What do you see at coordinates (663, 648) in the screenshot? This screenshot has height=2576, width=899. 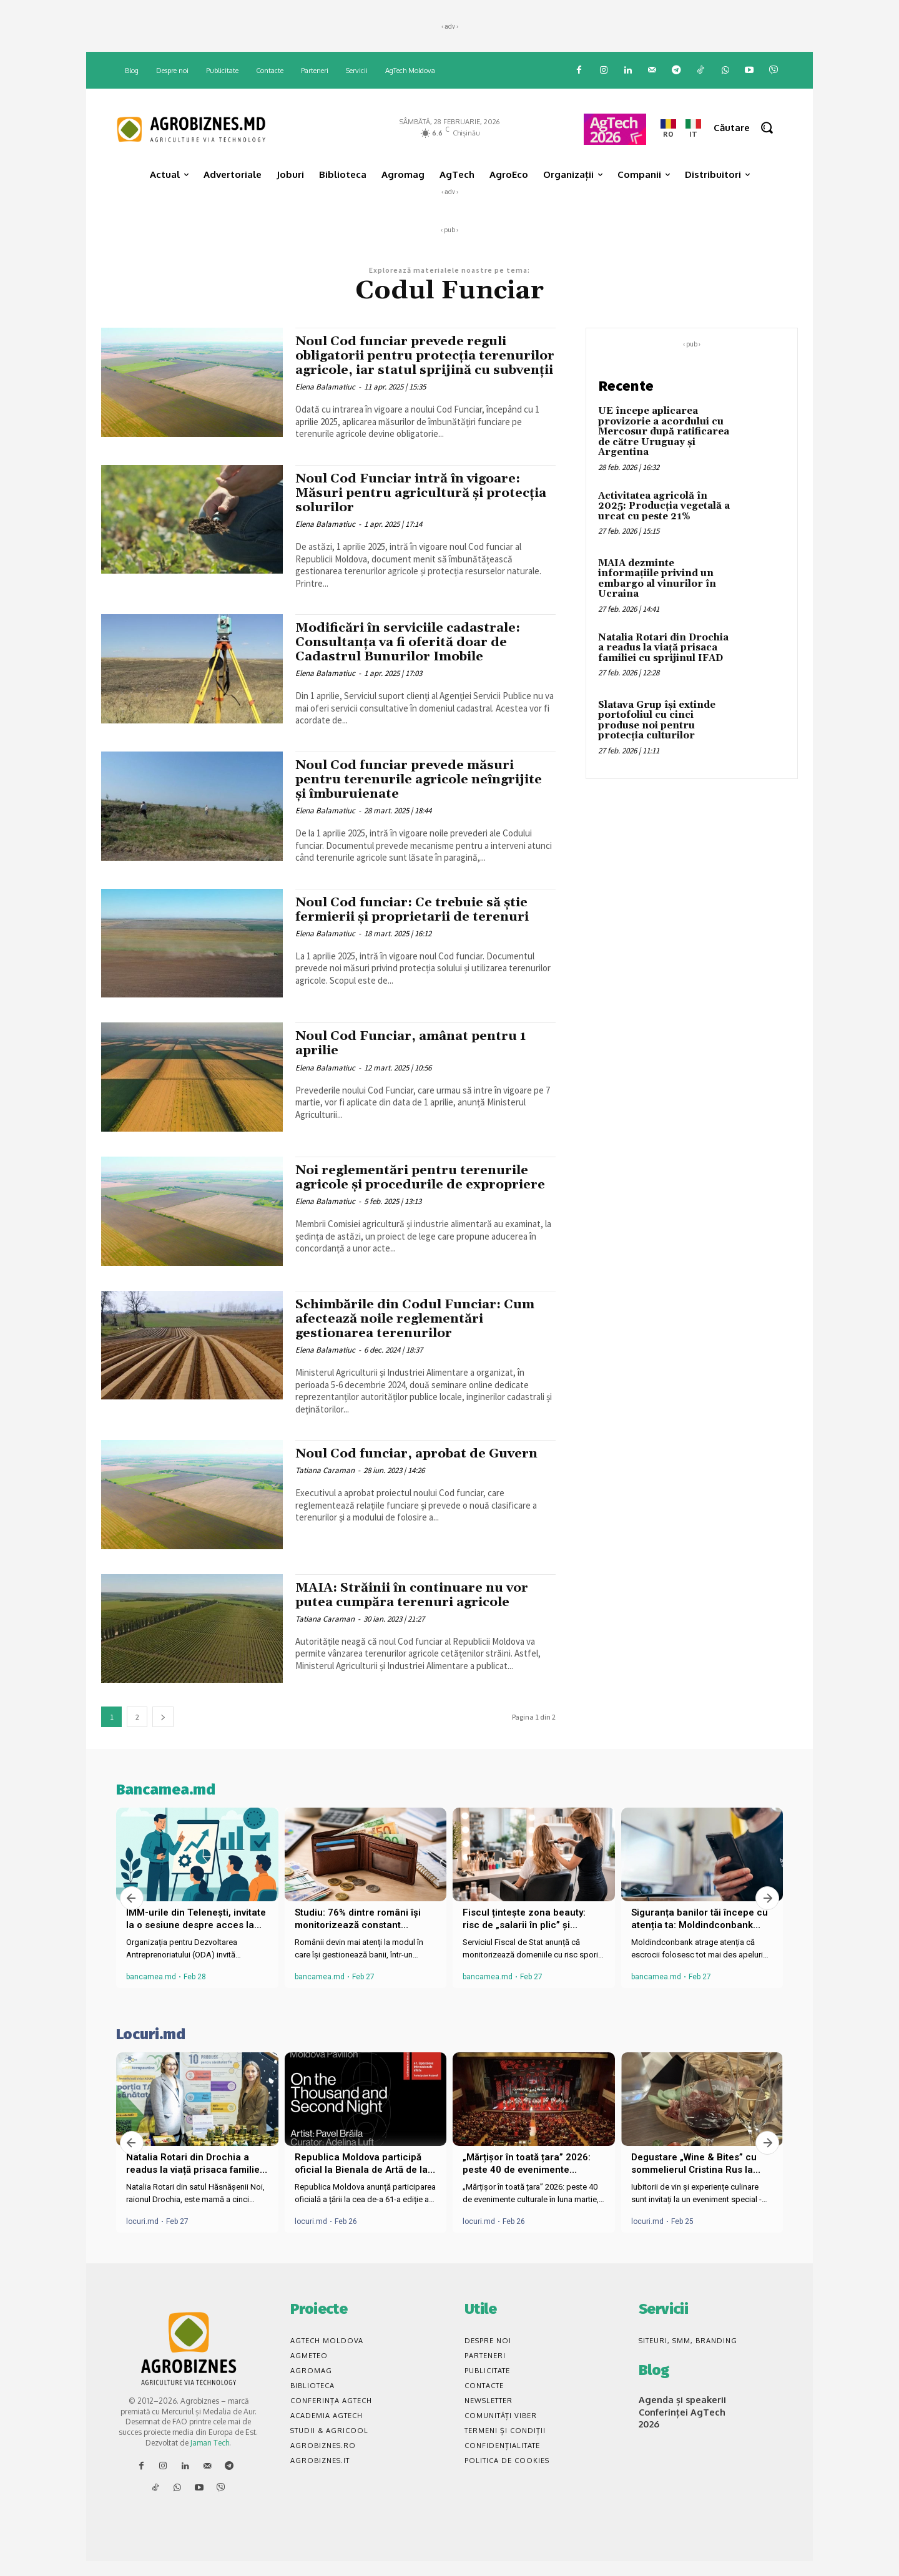 I see `Natalia Rotari din Drochia a readus la viață prisaca familiei cu sprijinul IFAD` at bounding box center [663, 648].